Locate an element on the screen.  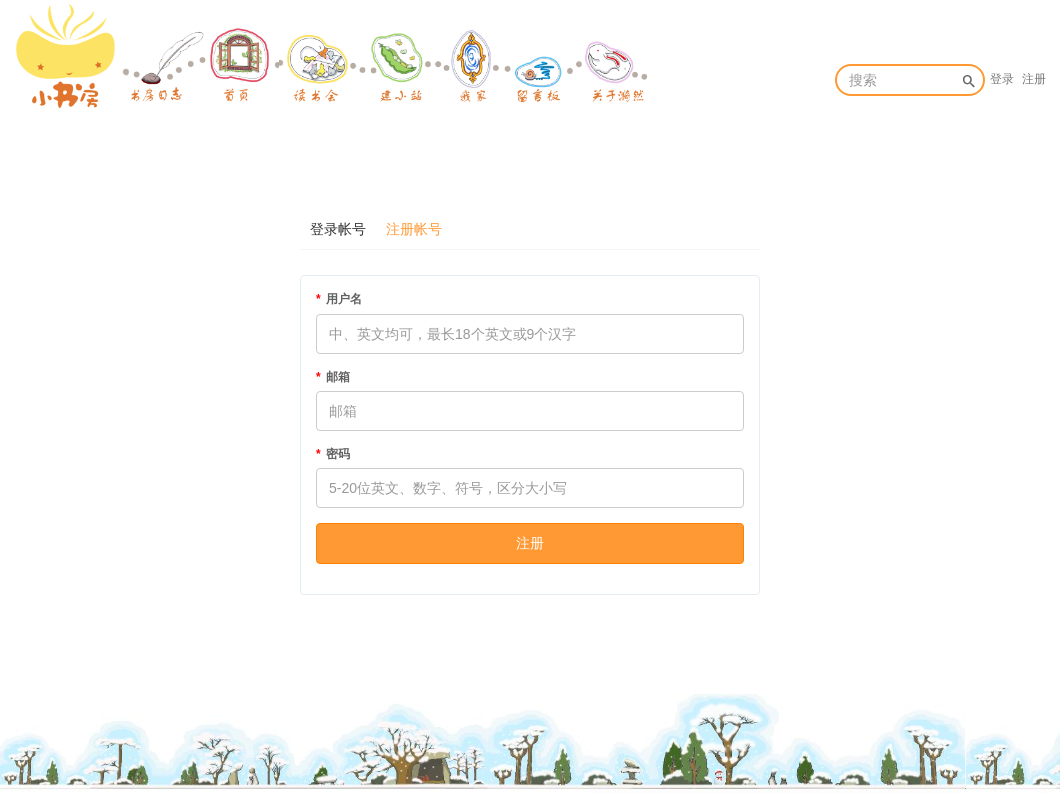
密码 is located at coordinates (338, 454).